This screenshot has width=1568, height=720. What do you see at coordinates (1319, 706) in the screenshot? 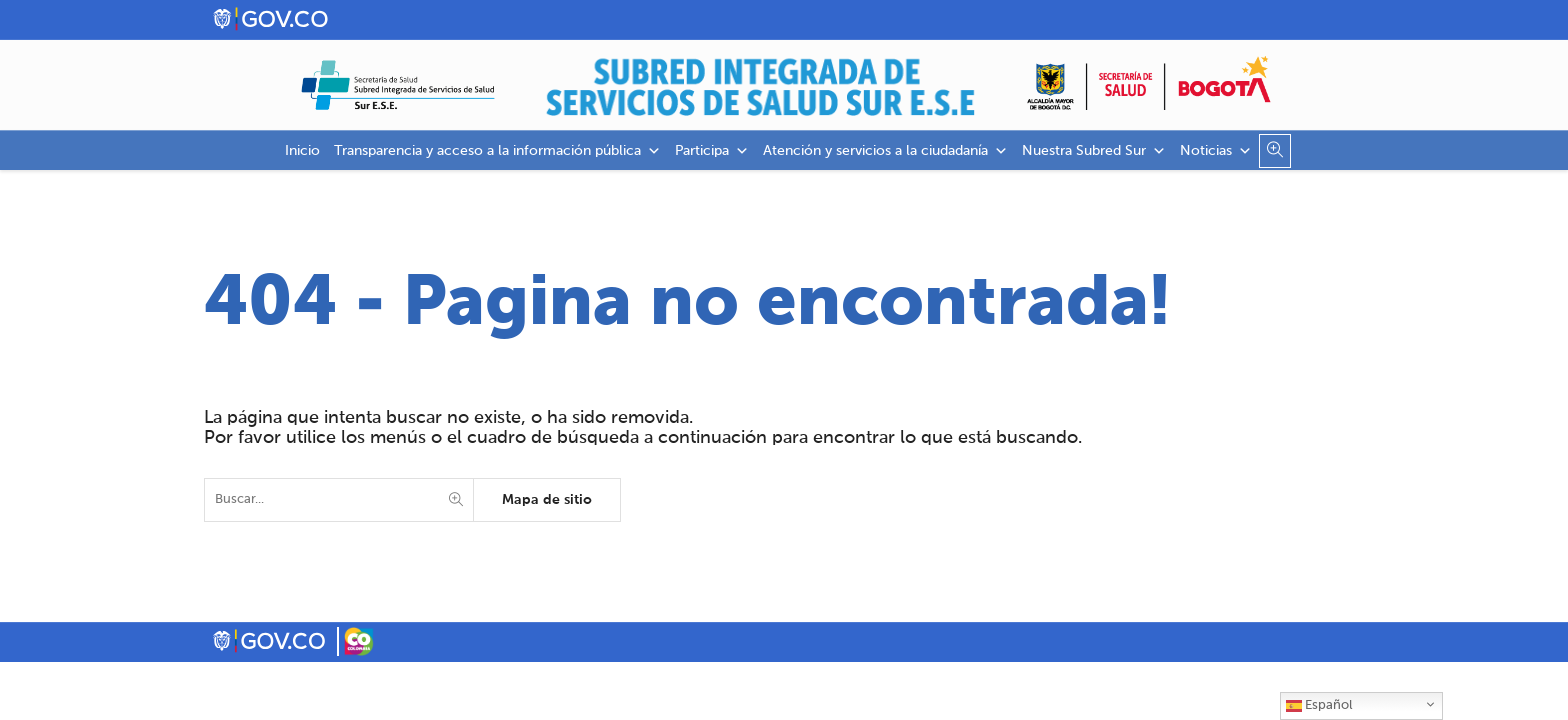
I see `Español` at bounding box center [1319, 706].